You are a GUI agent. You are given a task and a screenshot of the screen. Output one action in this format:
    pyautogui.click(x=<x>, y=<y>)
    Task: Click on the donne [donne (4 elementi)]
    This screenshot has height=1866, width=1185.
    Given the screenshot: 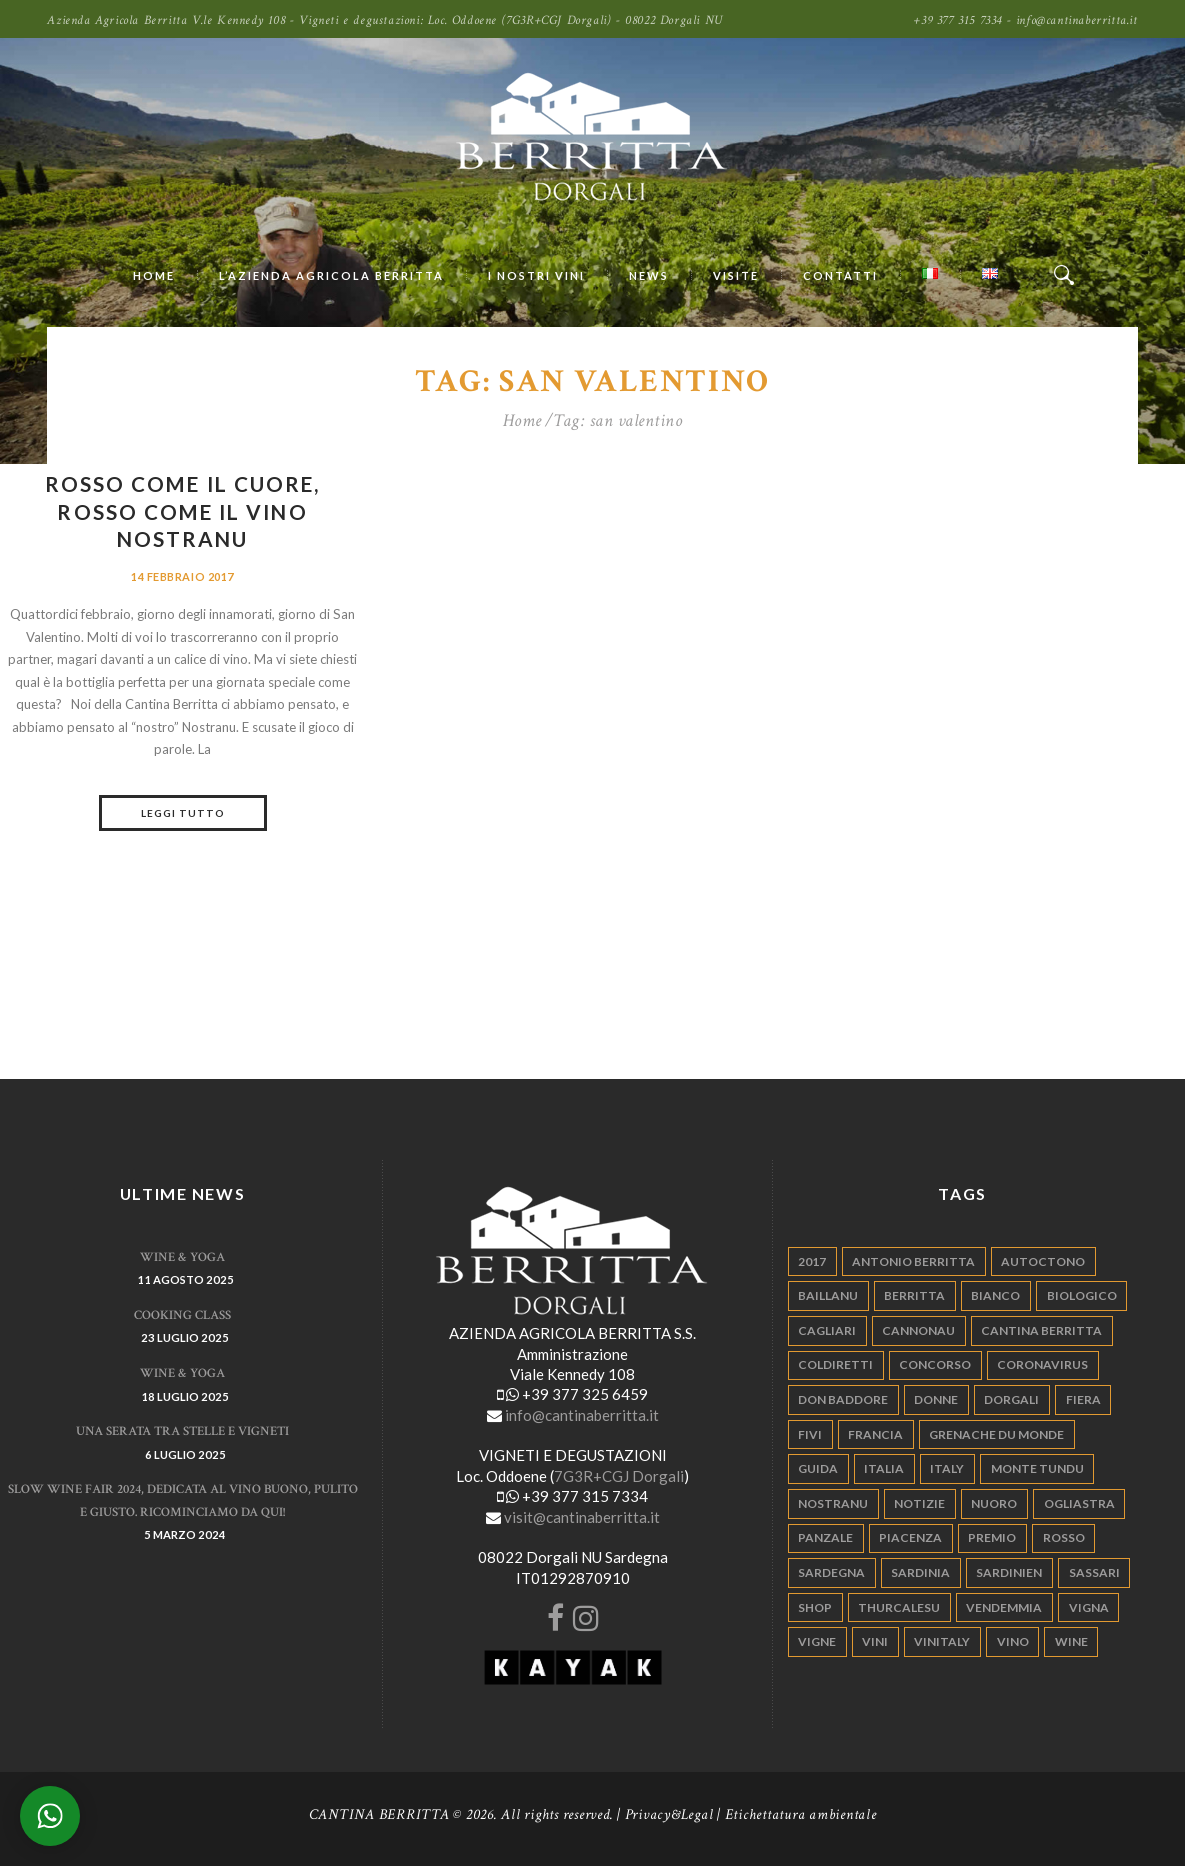 What is the action you would take?
    pyautogui.click(x=936, y=1399)
    